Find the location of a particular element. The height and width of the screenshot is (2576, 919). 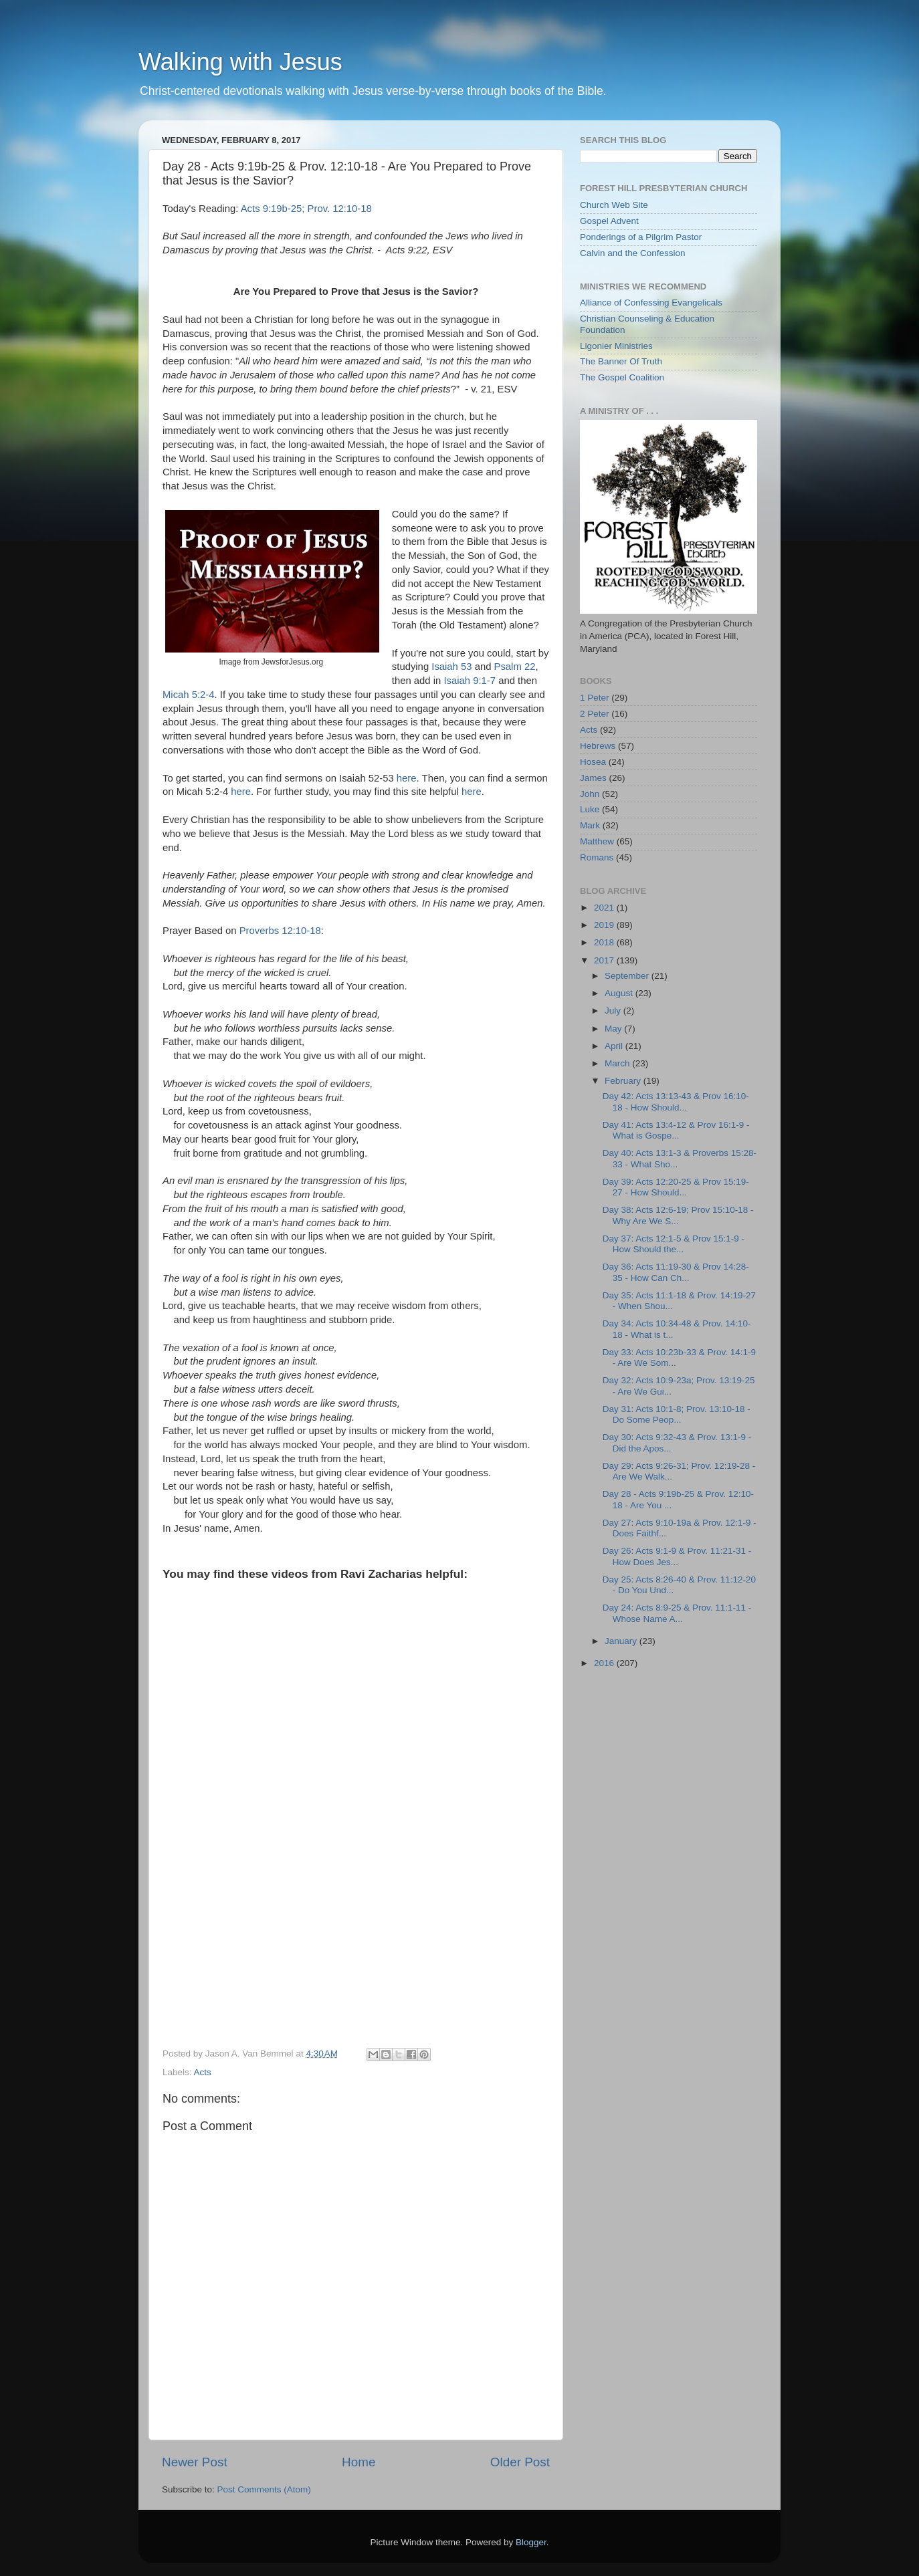

2018 is located at coordinates (605, 942).